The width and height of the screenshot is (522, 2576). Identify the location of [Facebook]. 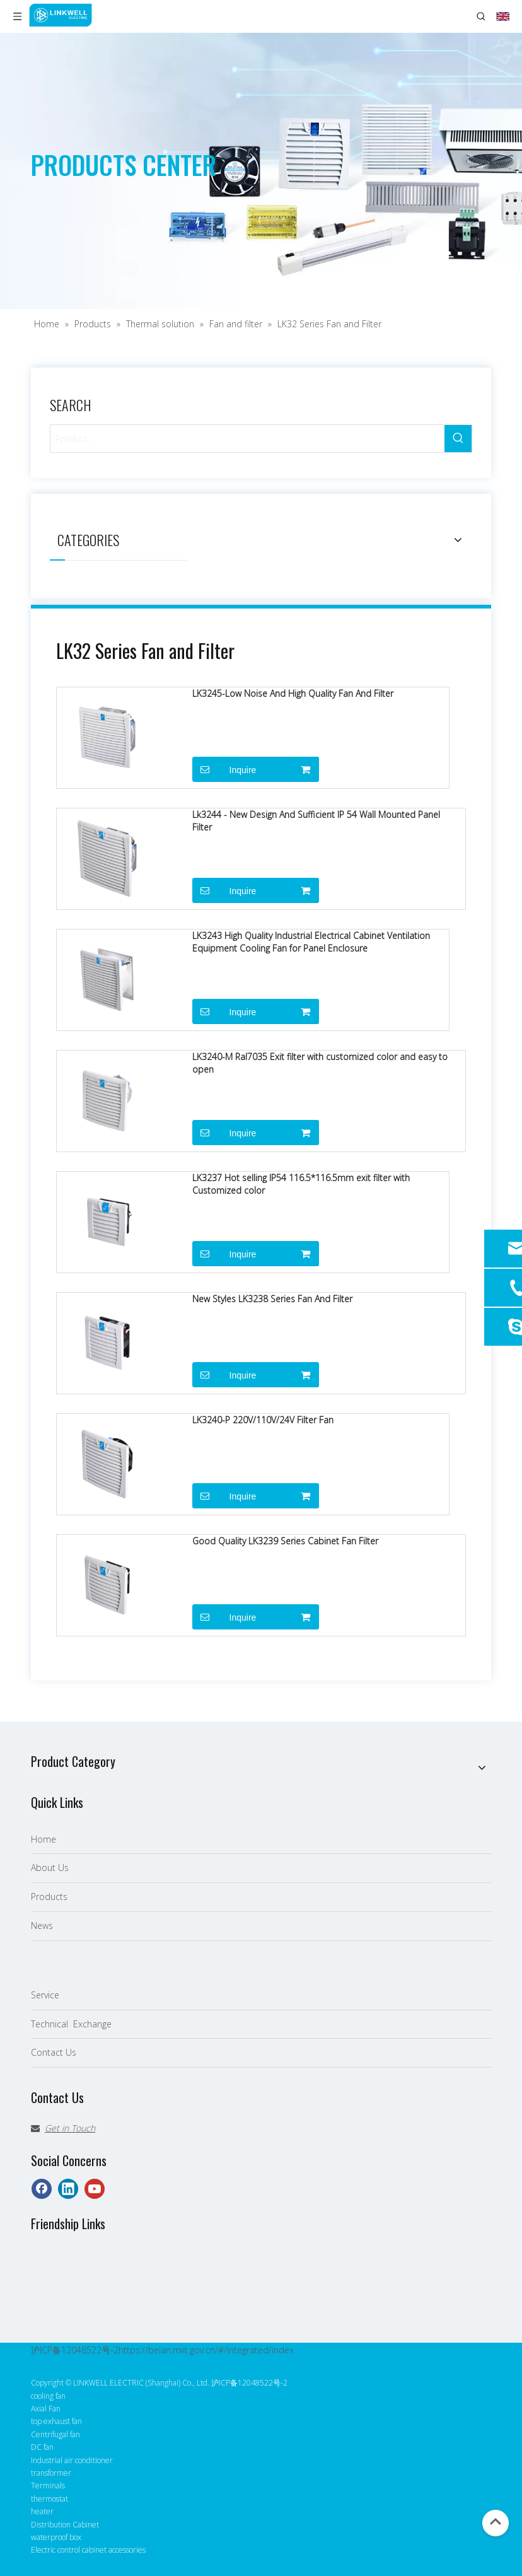
(42, 2189).